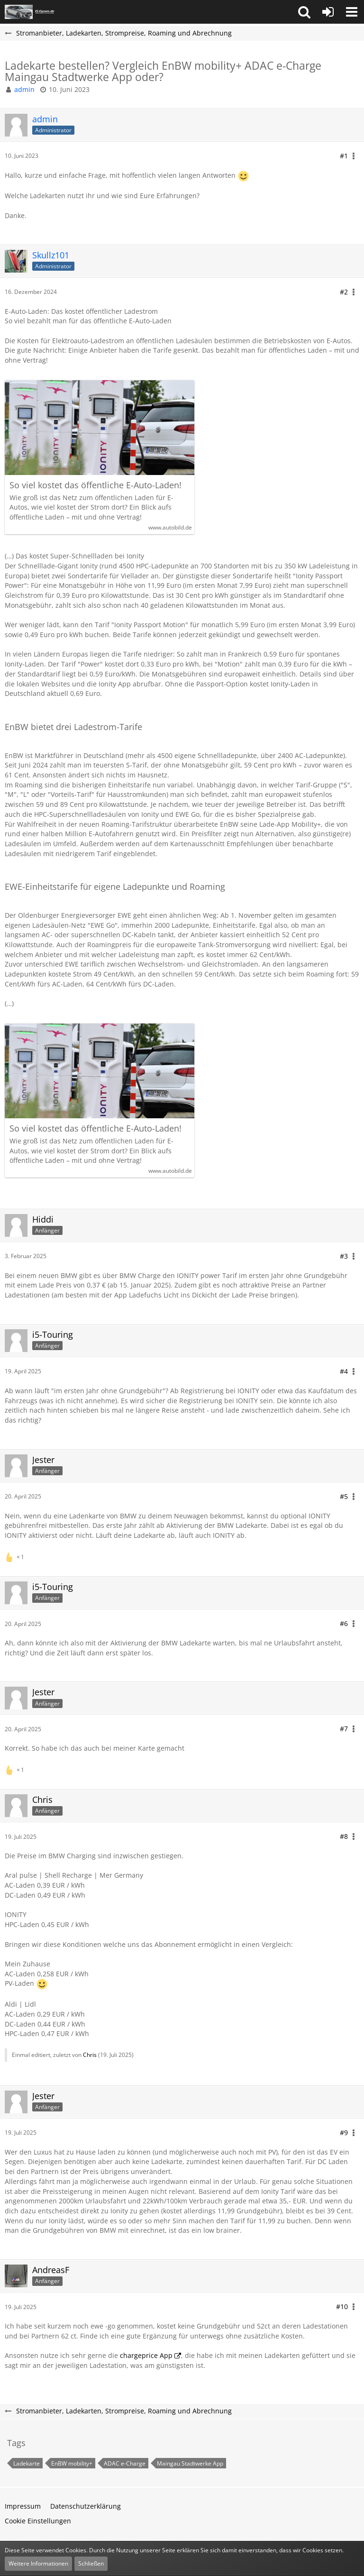 The height and width of the screenshot is (2576, 364). What do you see at coordinates (91, 2563) in the screenshot?
I see `Schließen` at bounding box center [91, 2563].